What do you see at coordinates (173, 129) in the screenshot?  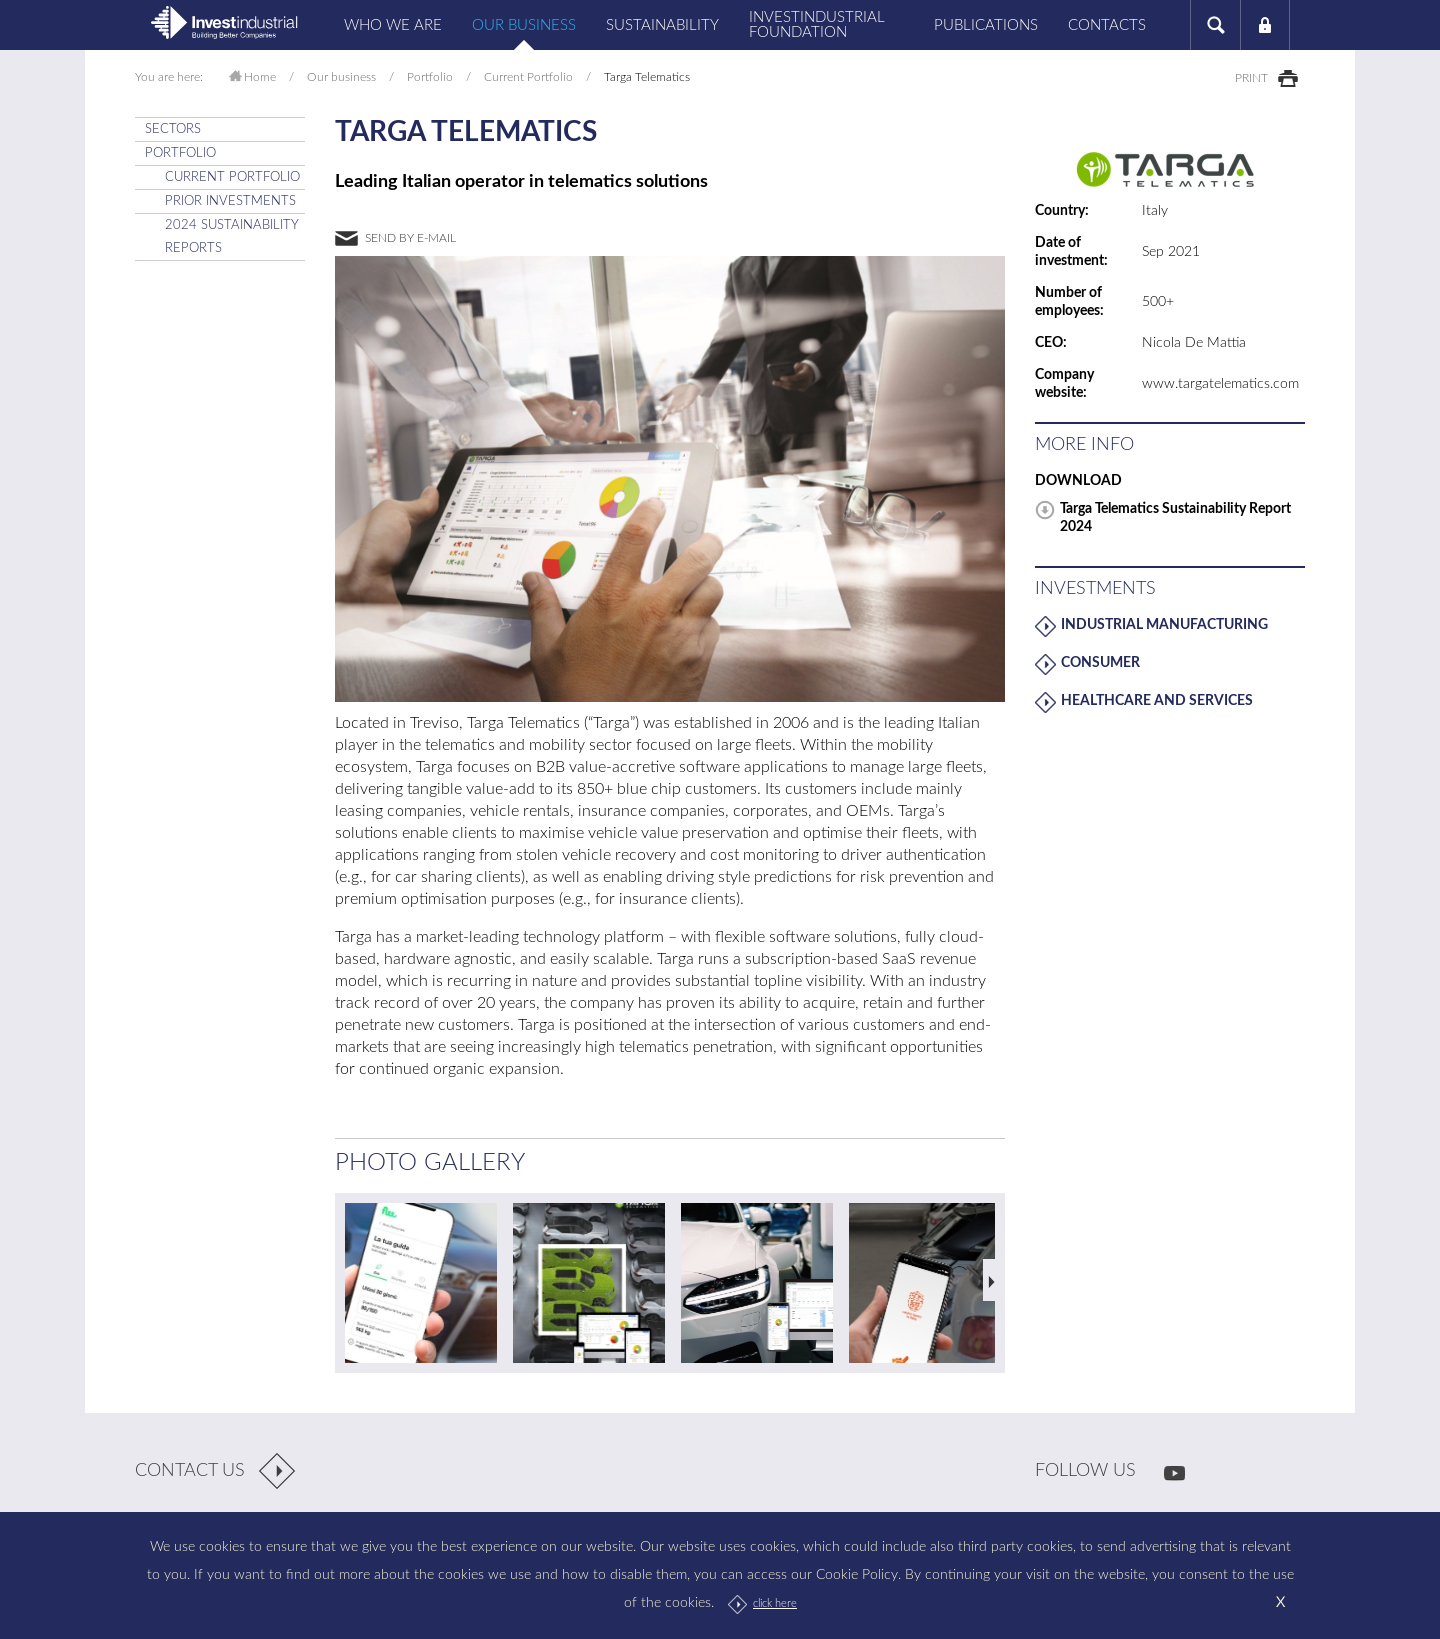 I see `SECTORS` at bounding box center [173, 129].